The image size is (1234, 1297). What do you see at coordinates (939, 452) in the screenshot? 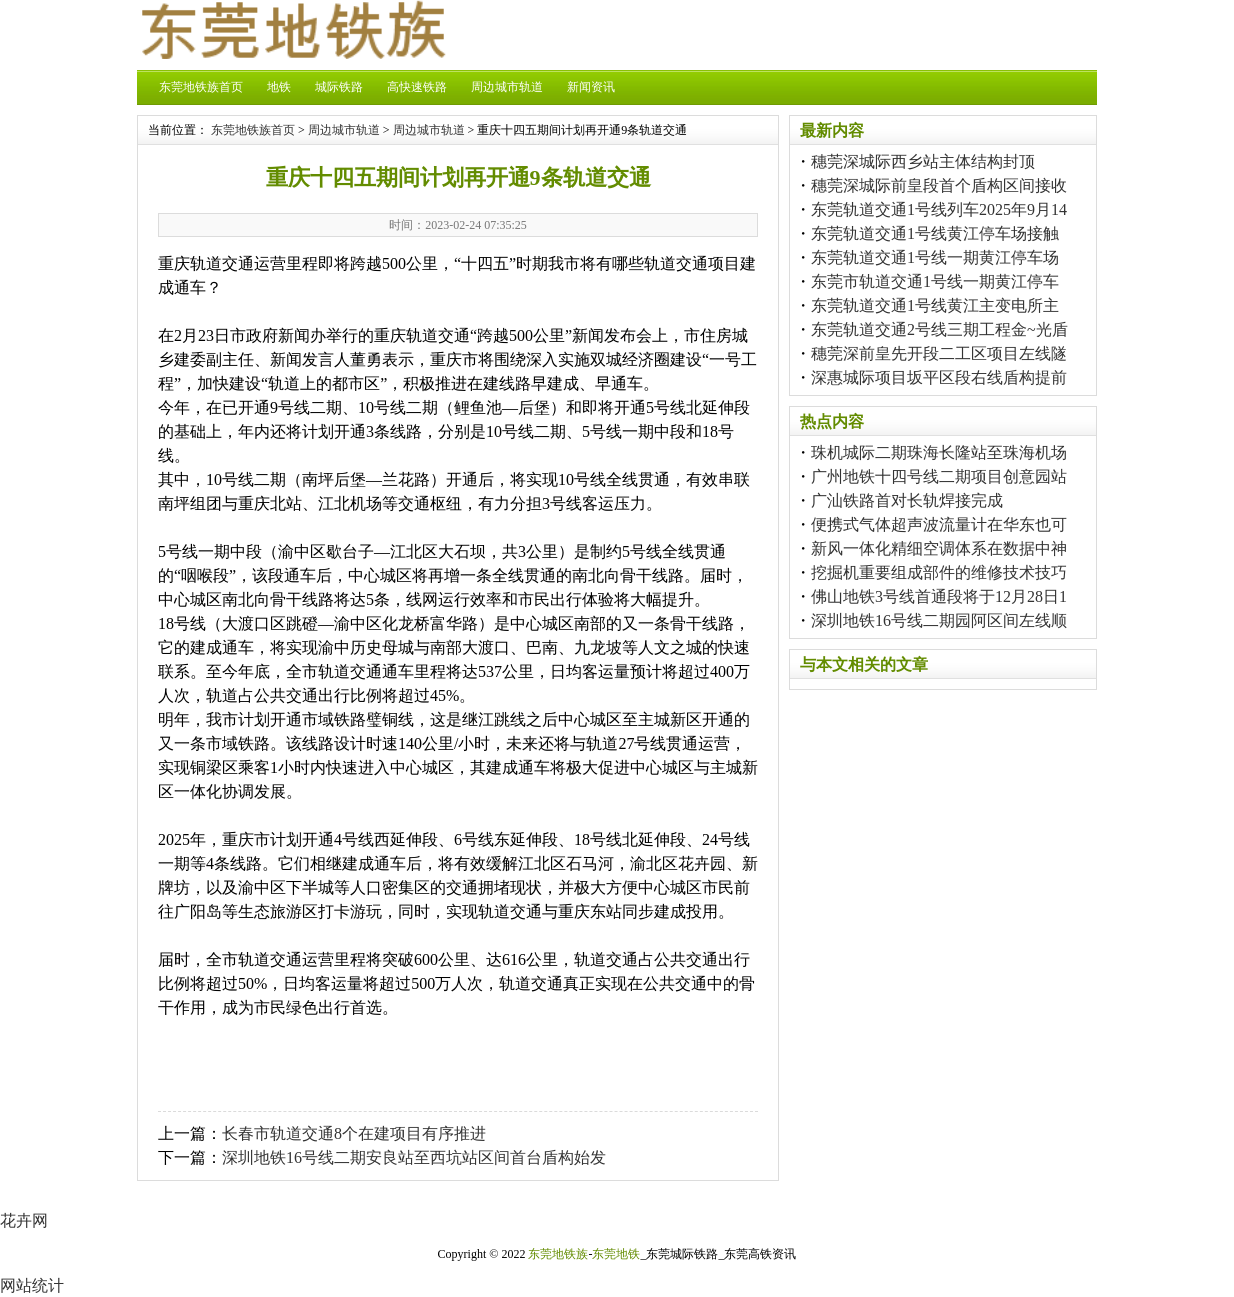
I see `珠机城际二期珠海长隆站至珠海机场` at bounding box center [939, 452].